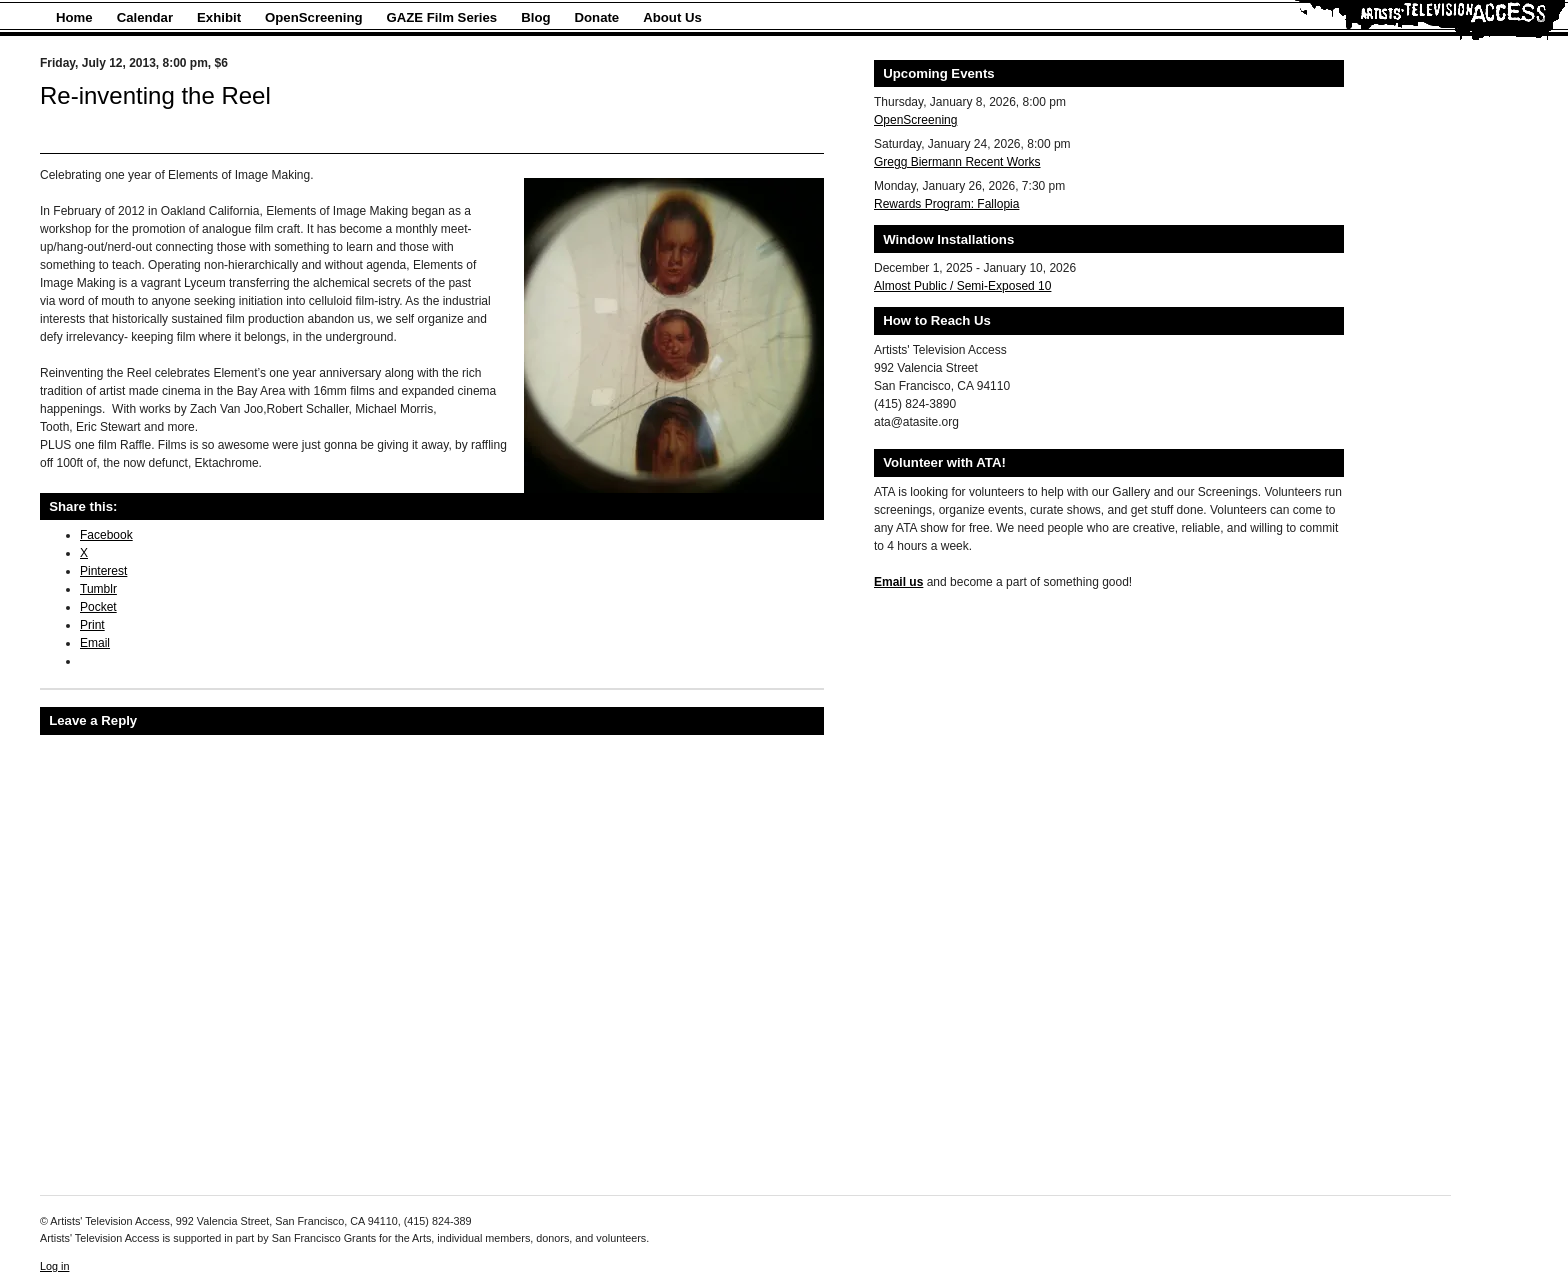  Describe the element at coordinates (145, 17) in the screenshot. I see `Calendar` at that location.